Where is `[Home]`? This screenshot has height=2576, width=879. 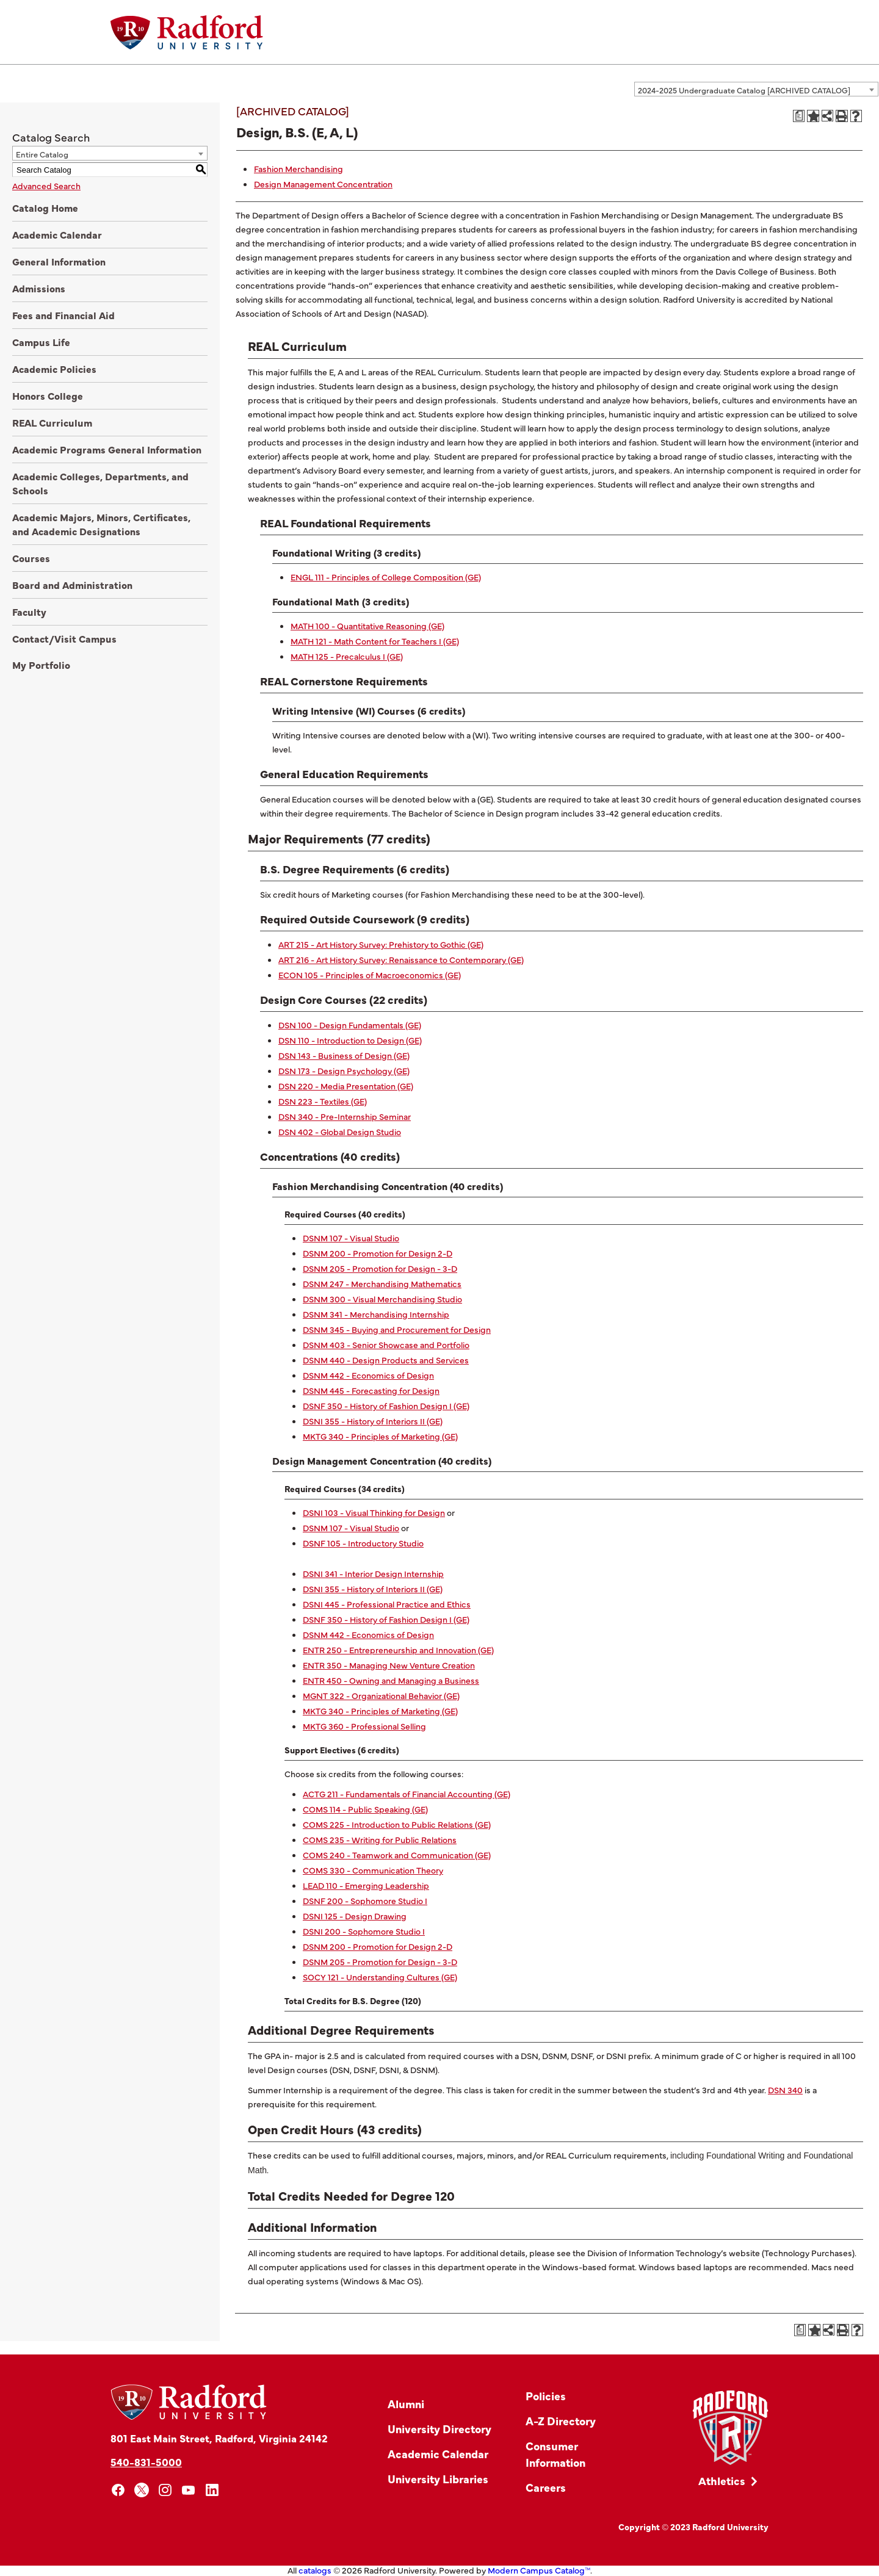
[Home] is located at coordinates (186, 32).